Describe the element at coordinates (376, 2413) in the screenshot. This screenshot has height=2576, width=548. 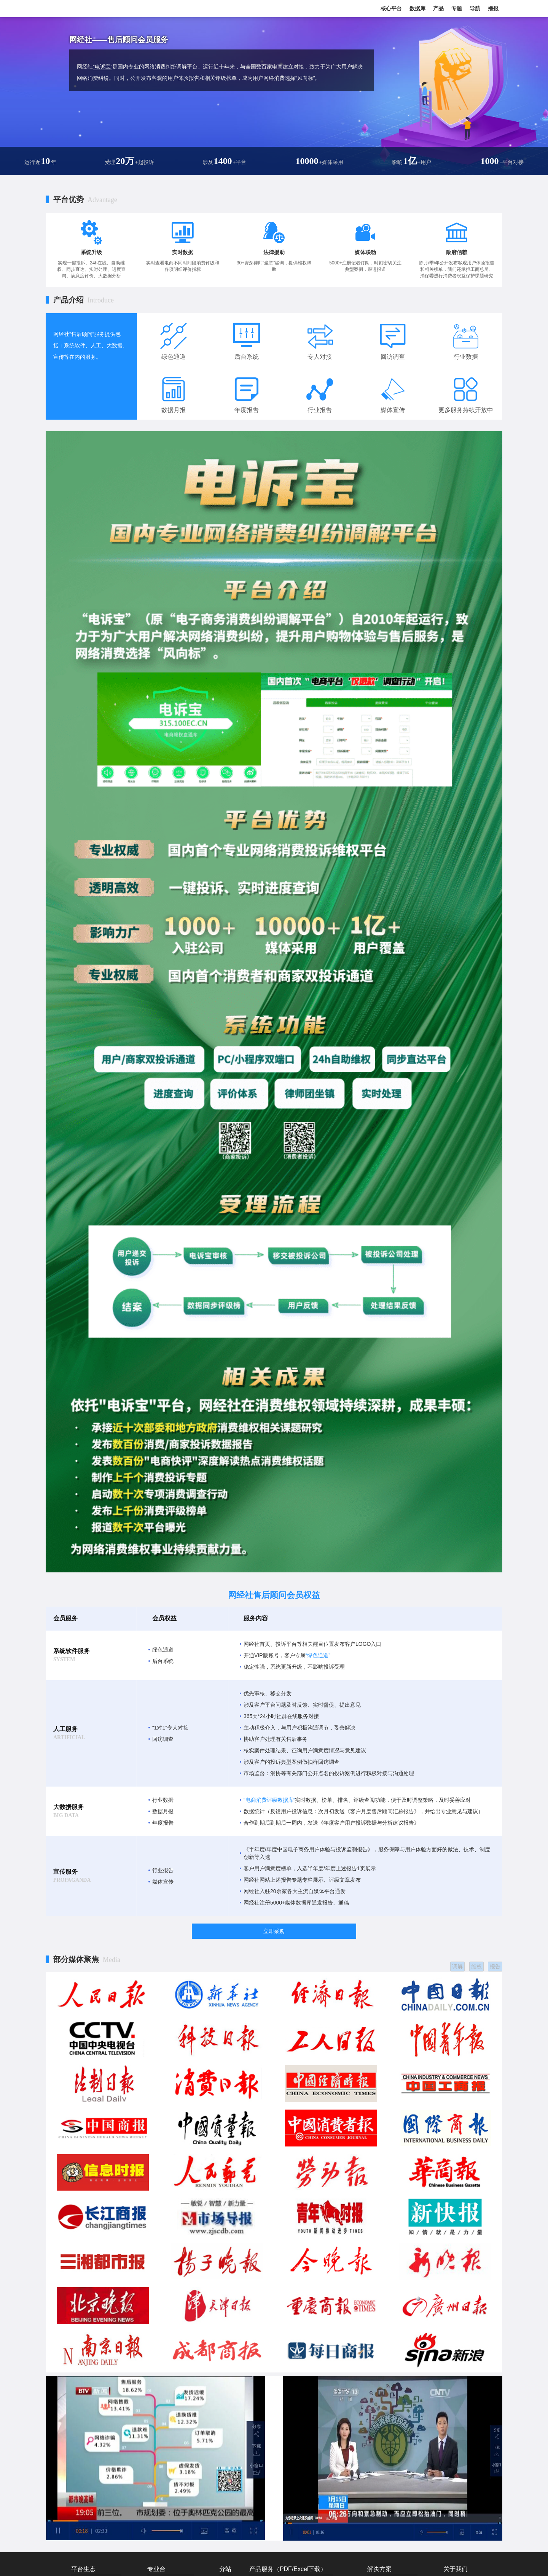
I see `移动出行` at that location.